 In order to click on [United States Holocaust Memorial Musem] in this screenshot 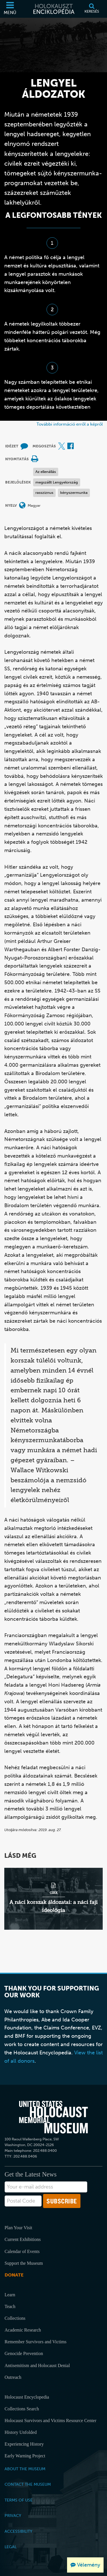, I will do `click(53, 2117)`.